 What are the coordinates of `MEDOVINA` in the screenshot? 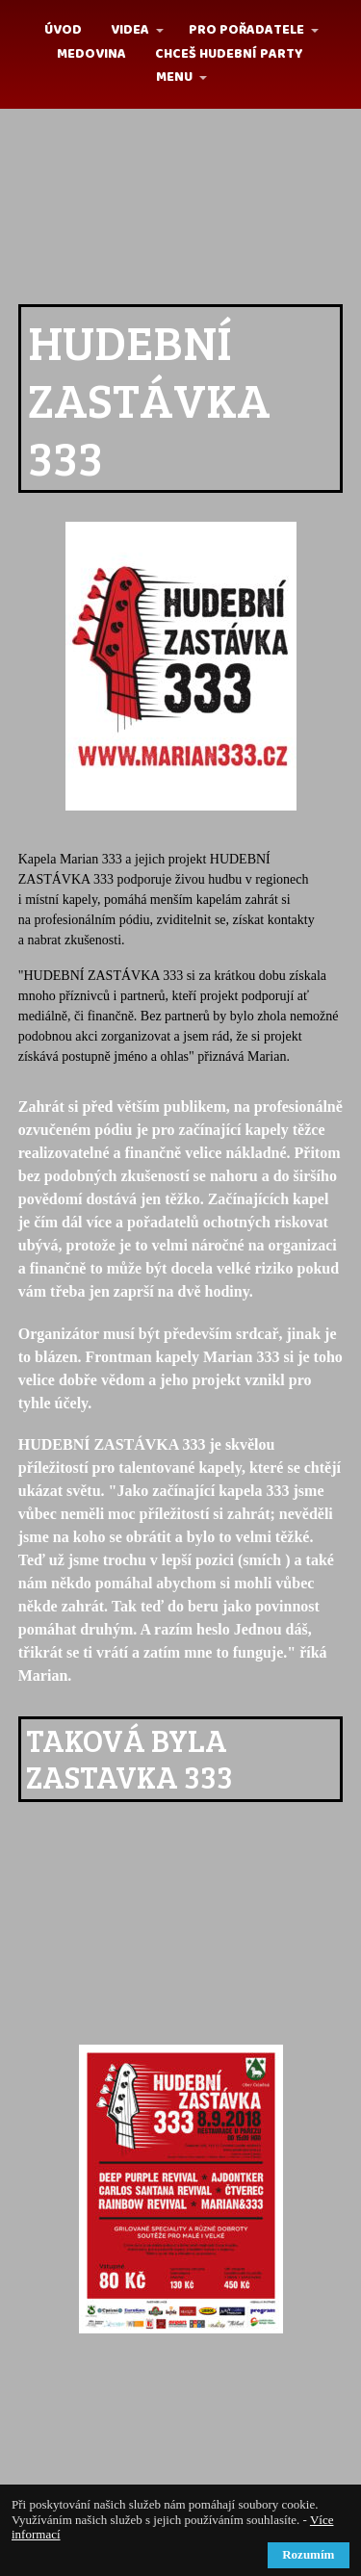 It's located at (91, 53).